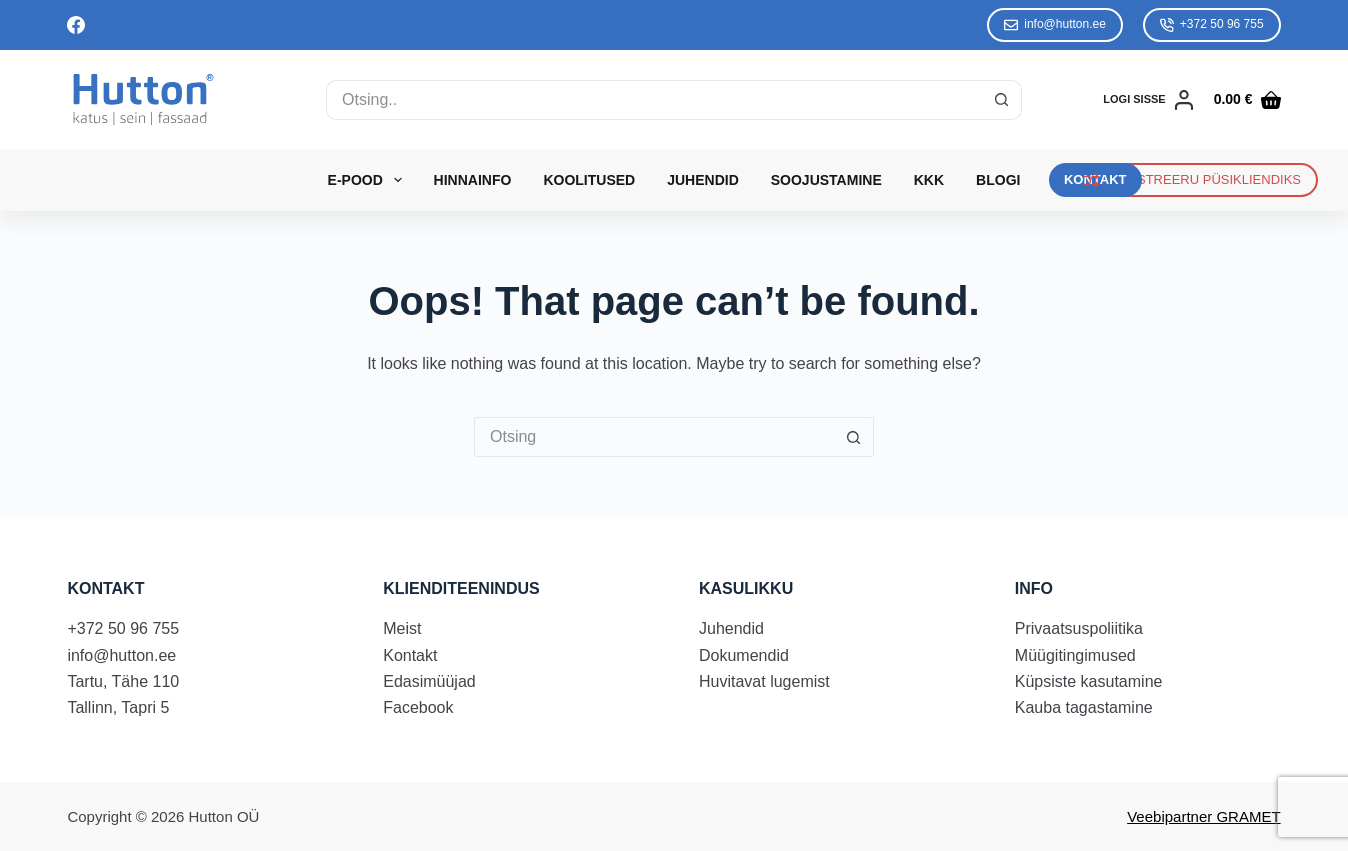 The width and height of the screenshot is (1348, 851). What do you see at coordinates (703, 180) in the screenshot?
I see `Juhendid` at bounding box center [703, 180].